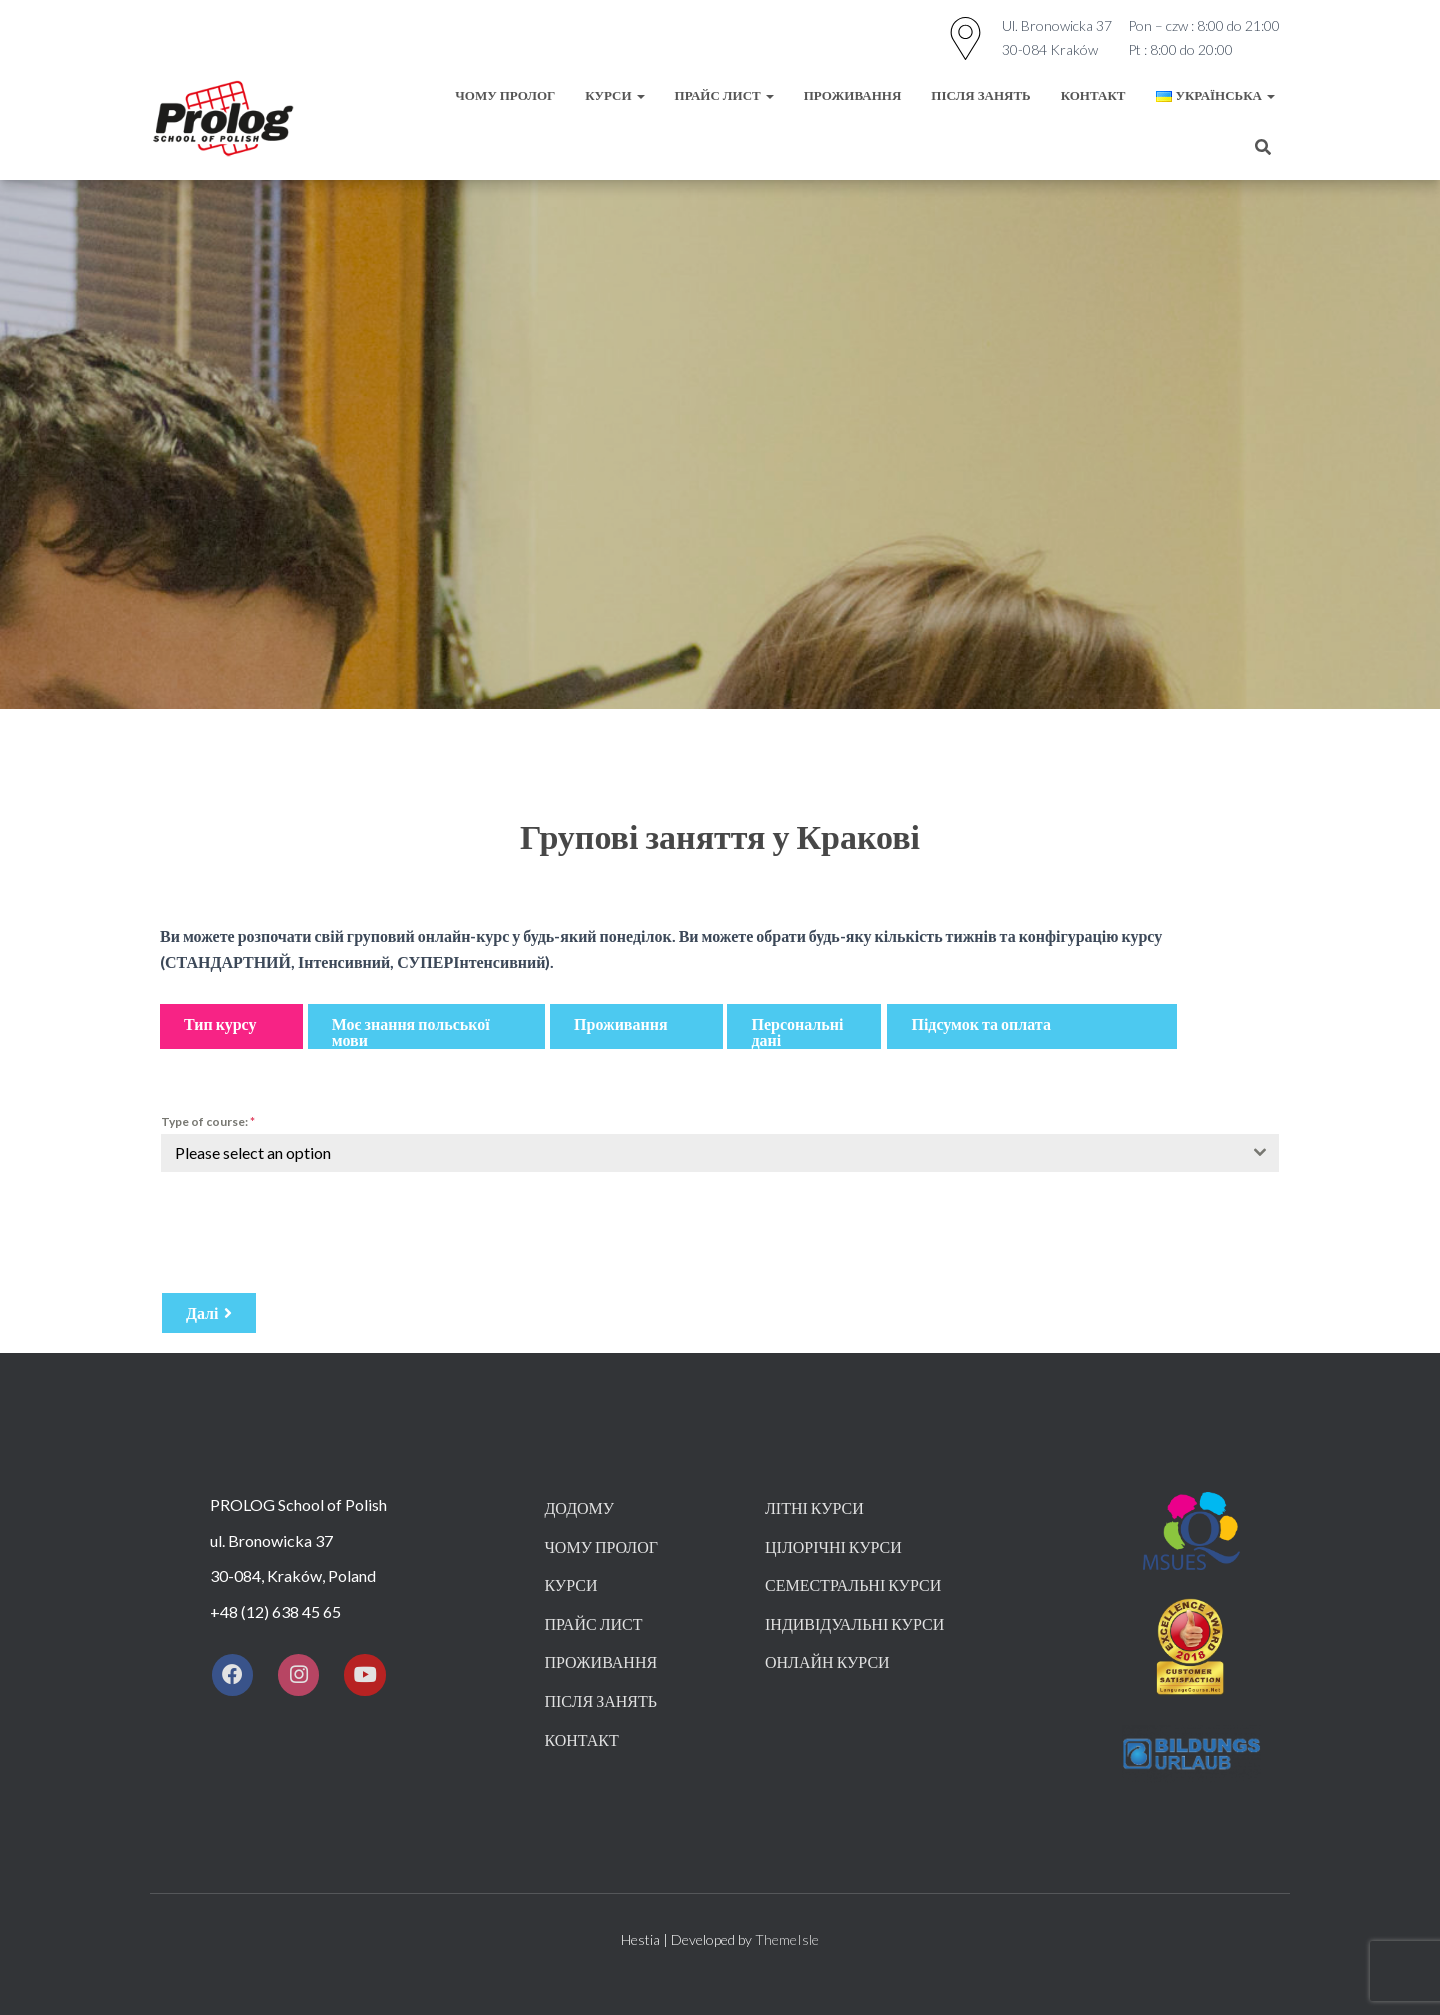 Image resolution: width=1440 pixels, height=2015 pixels. I want to click on [textbox], so click(701, 1153).